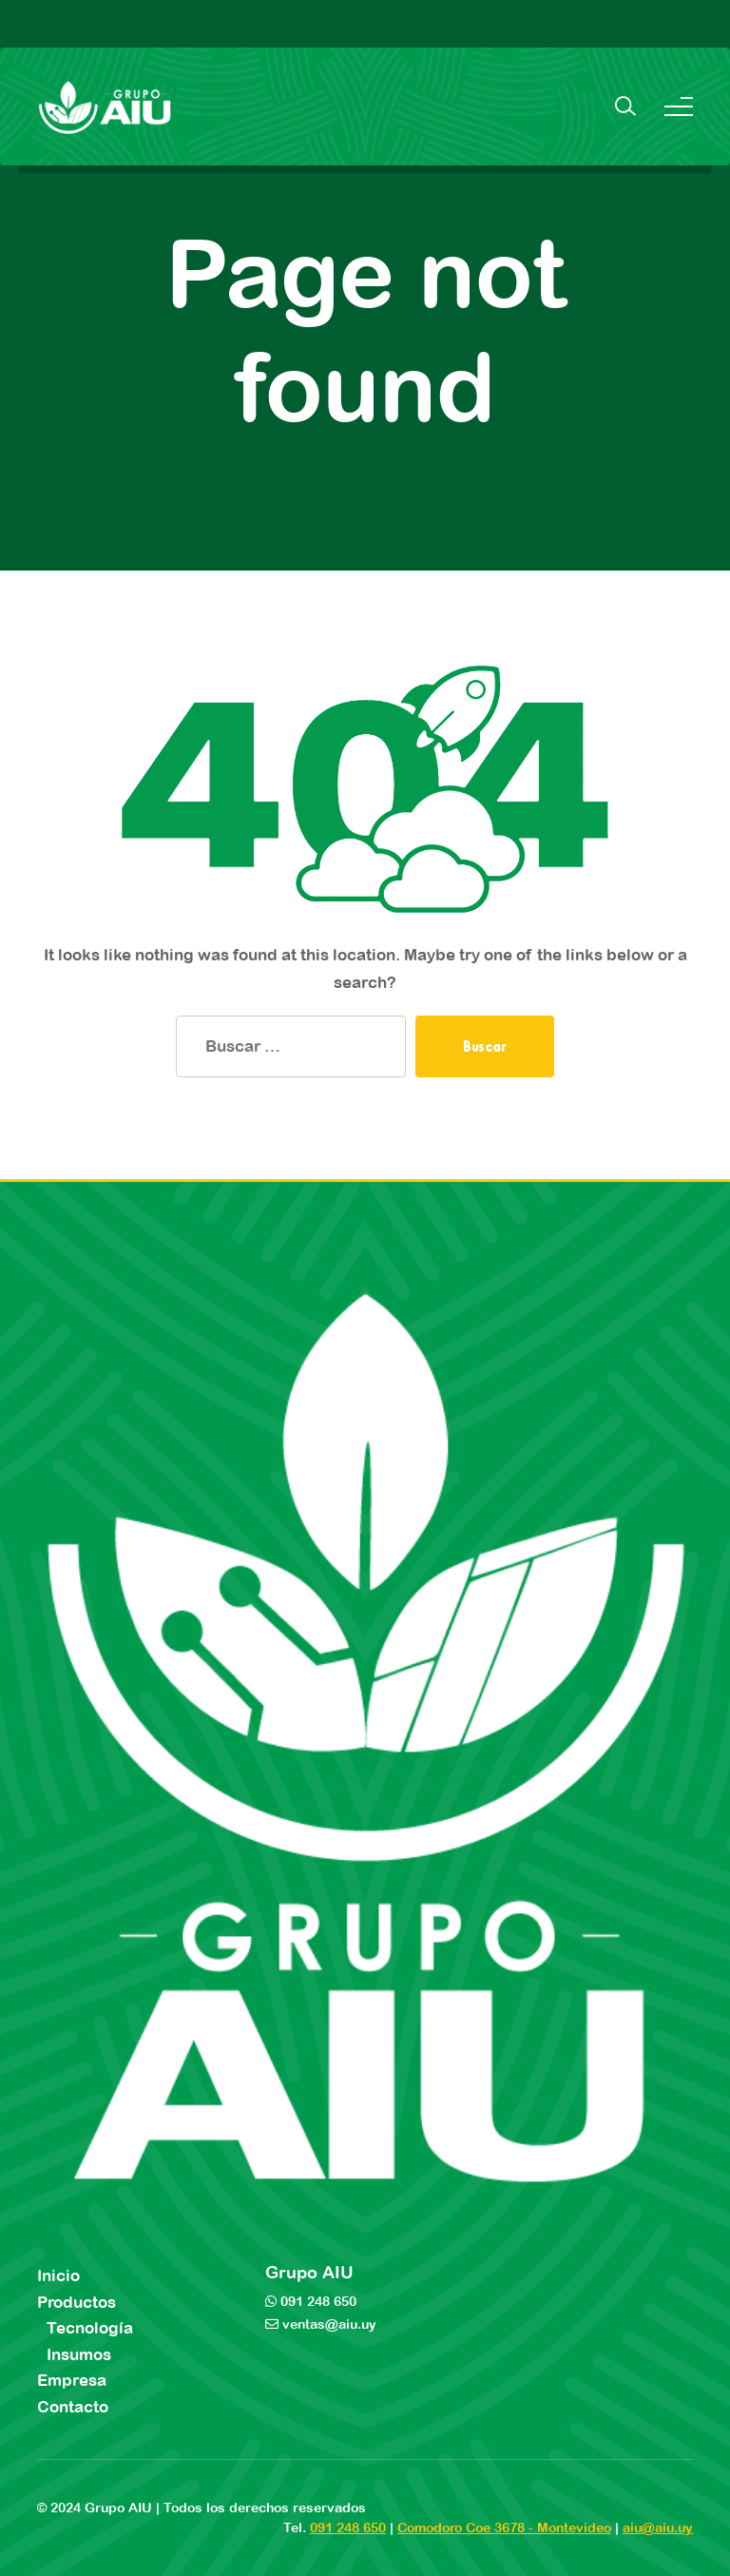  Describe the element at coordinates (504, 2527) in the screenshot. I see `Comodoro Coe 3678 - Montevideo` at that location.